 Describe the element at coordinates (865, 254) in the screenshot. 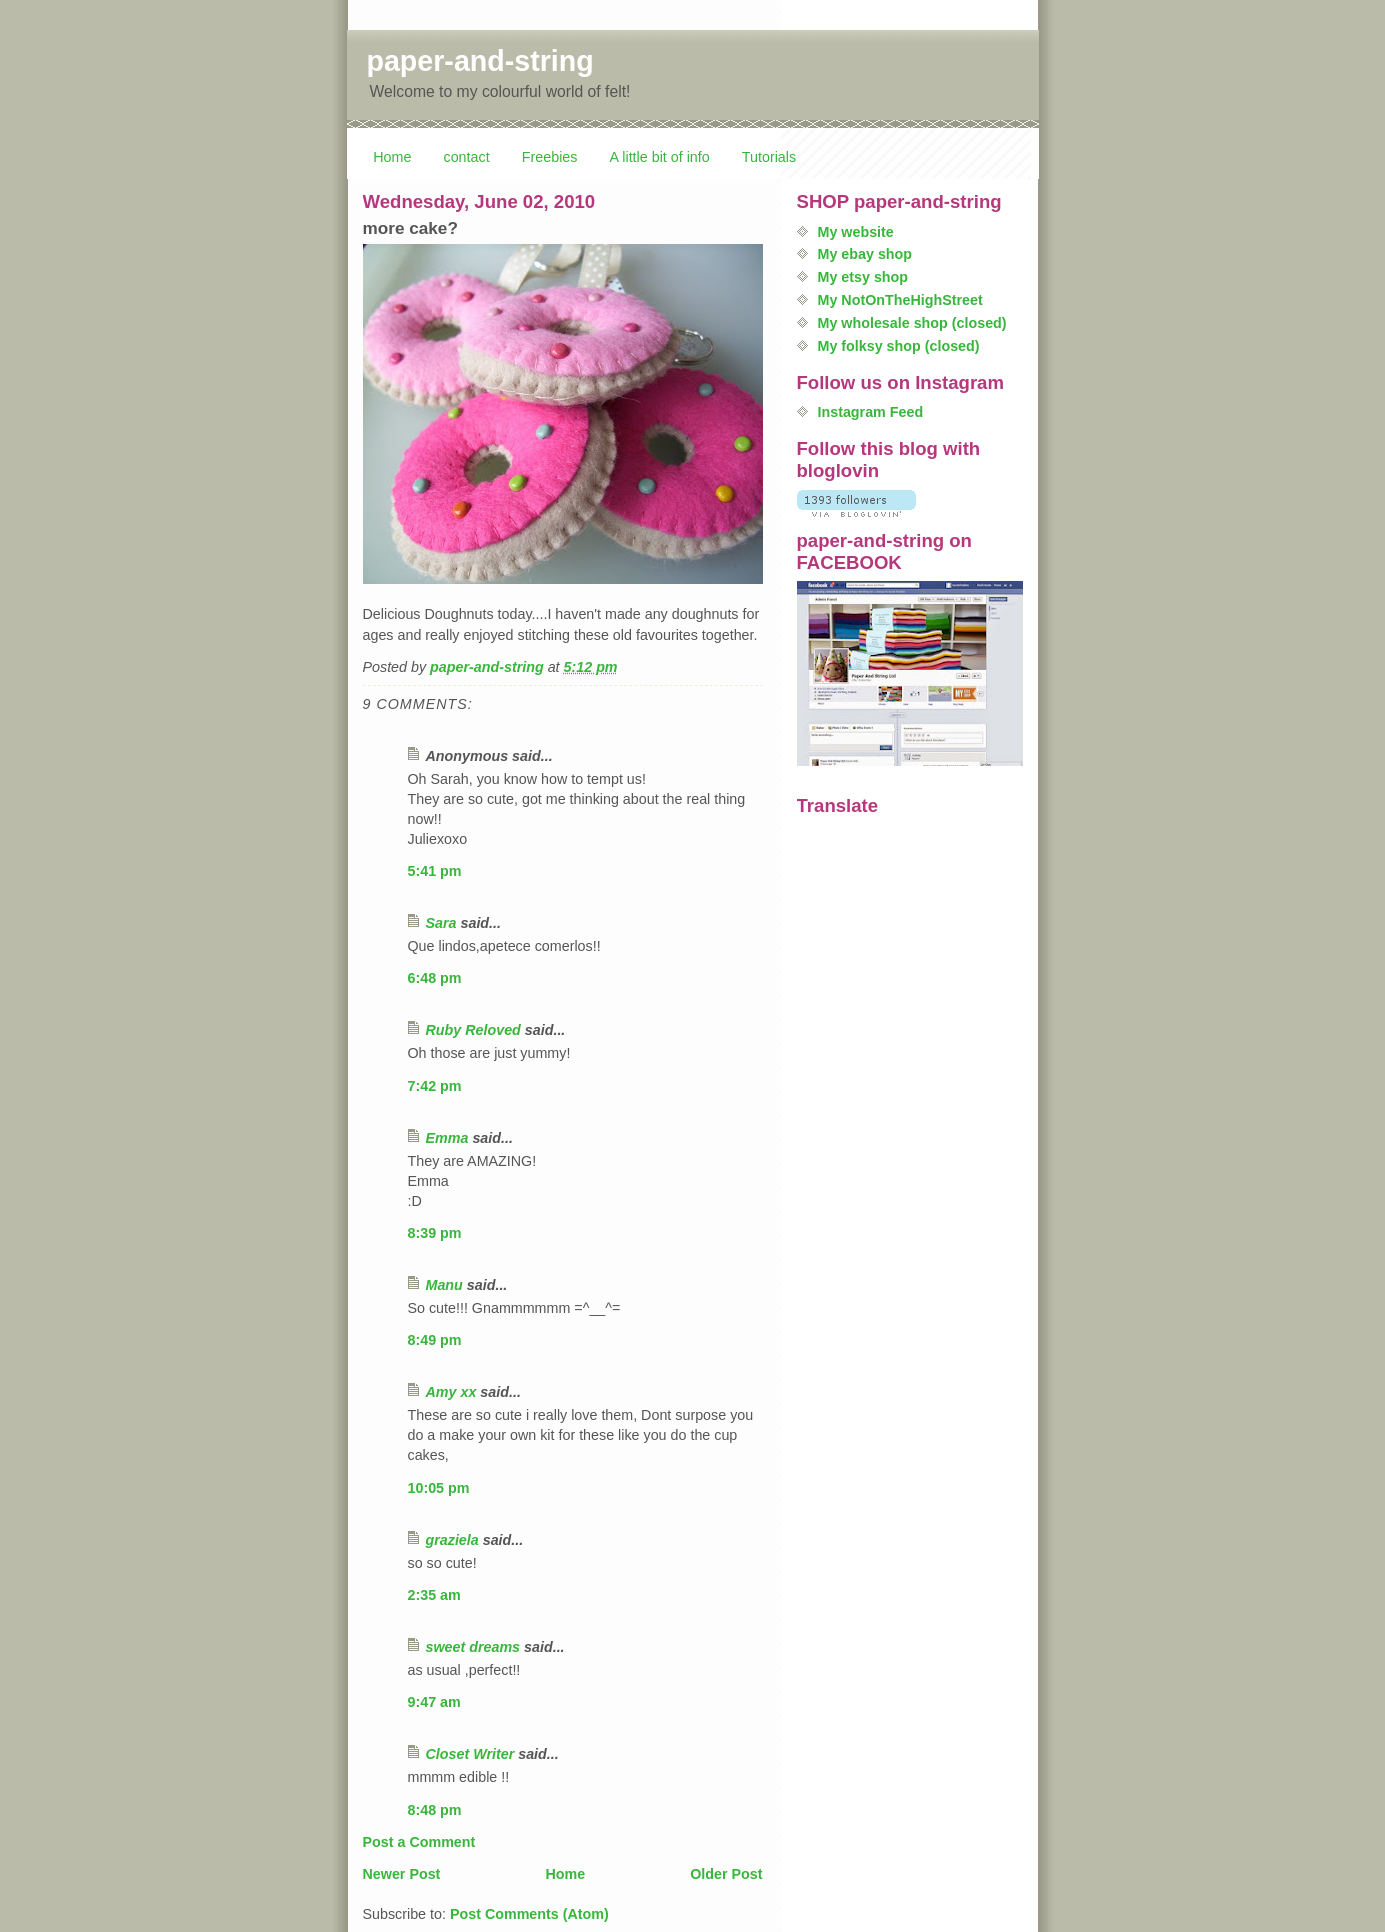

I see `My ebay shop` at that location.